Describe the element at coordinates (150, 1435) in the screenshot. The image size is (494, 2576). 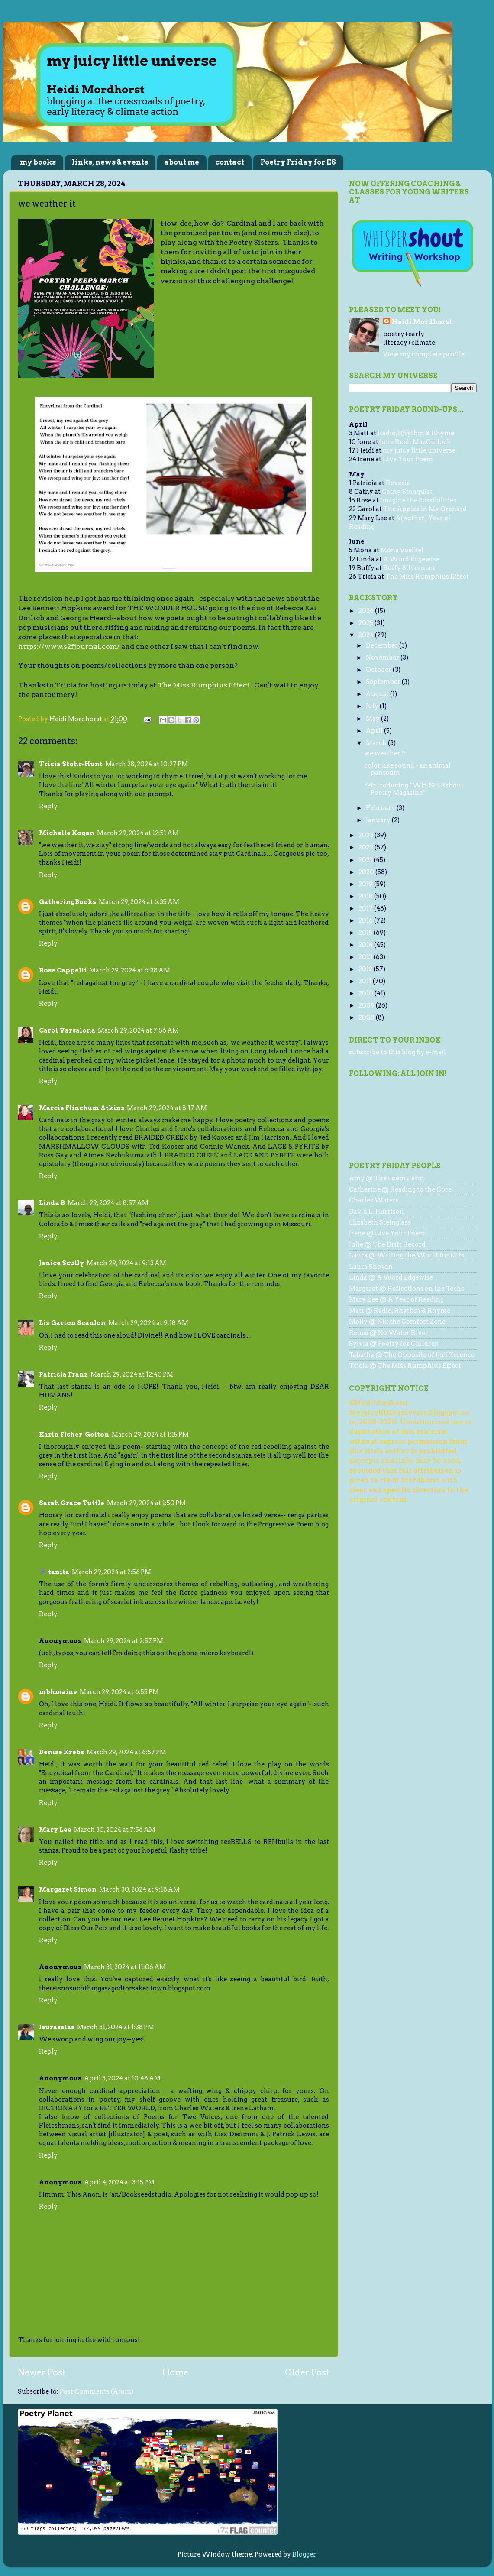
I see `March 29, 2024 at 1:15 PM` at that location.